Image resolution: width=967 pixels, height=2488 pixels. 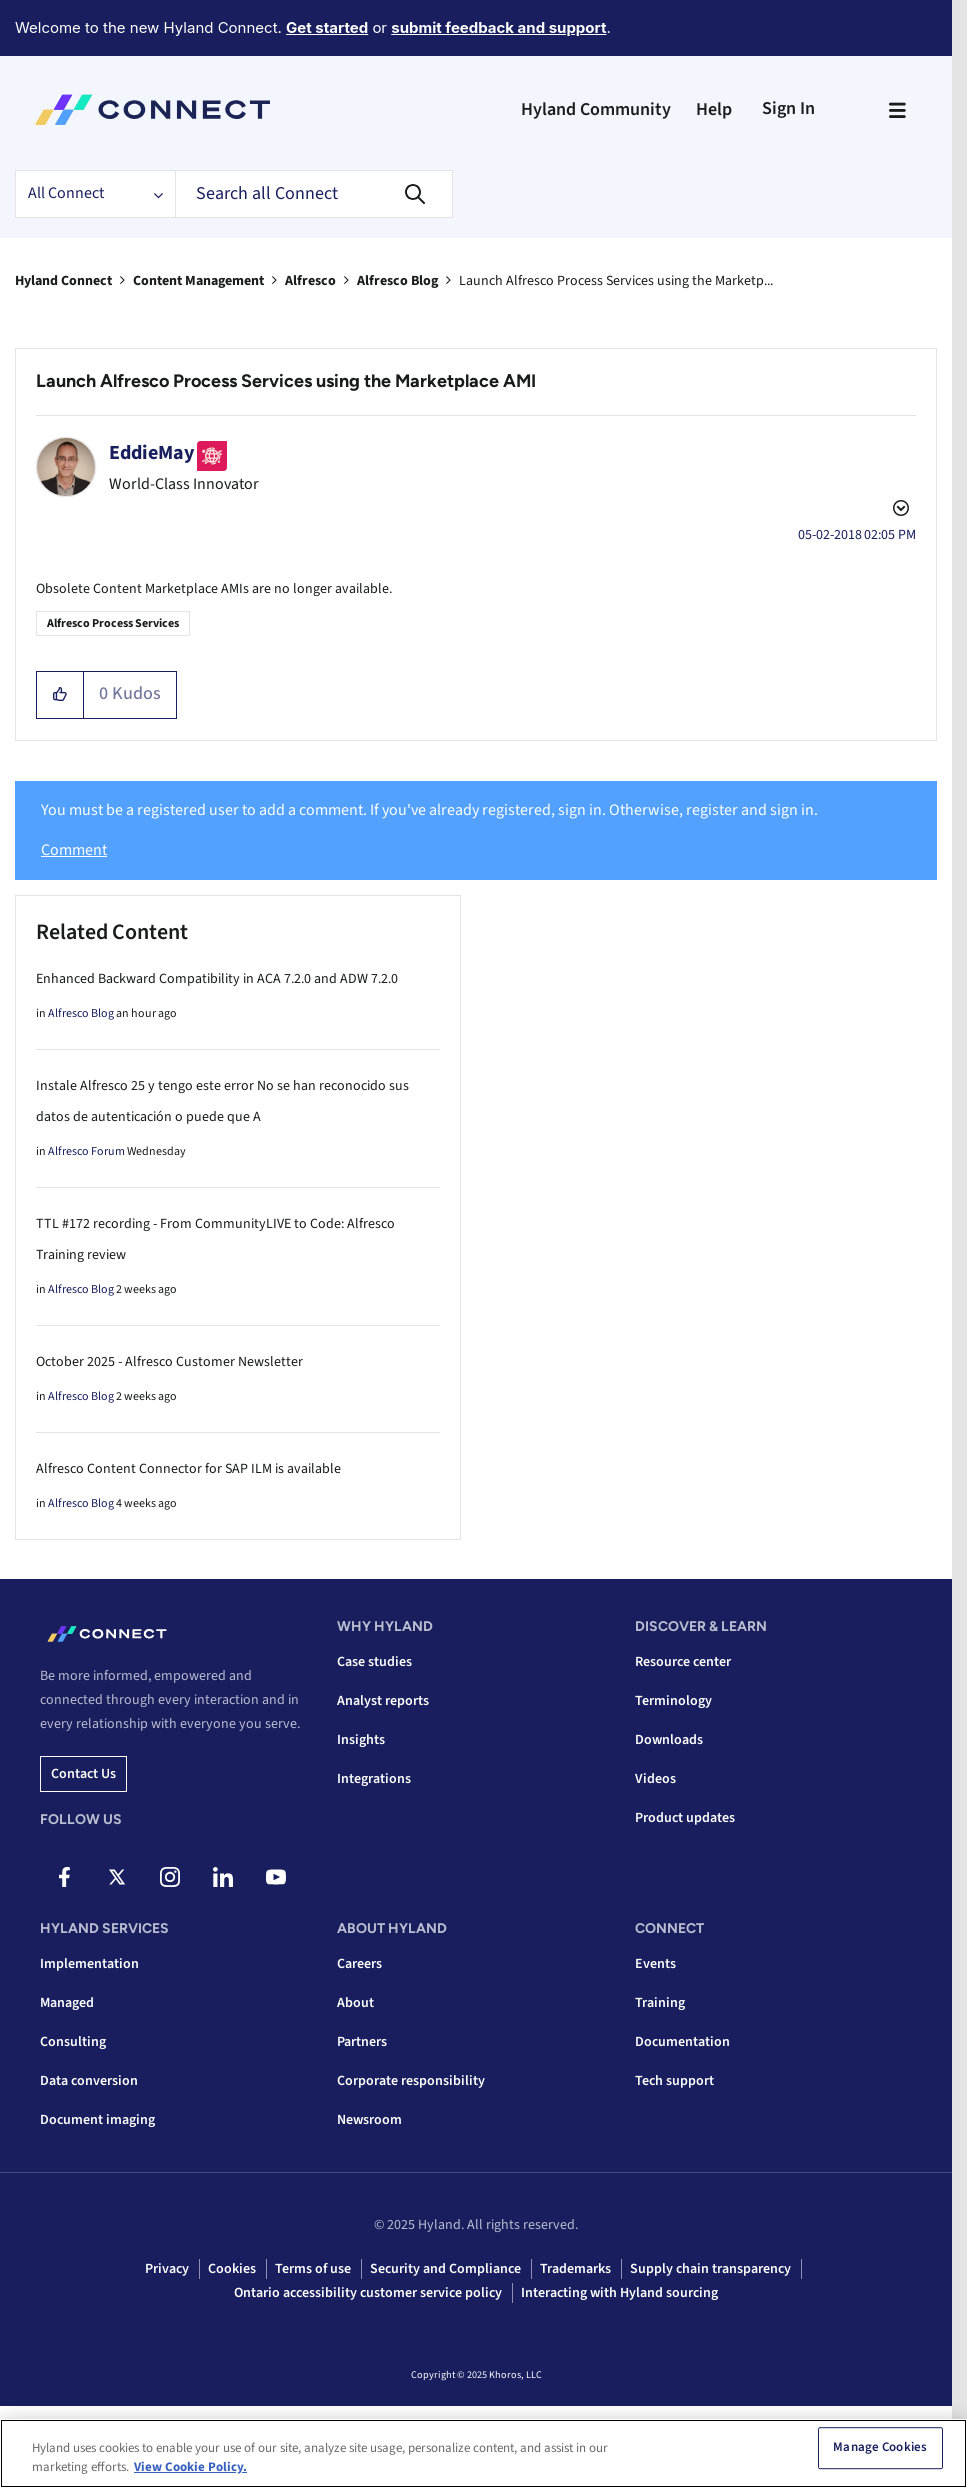 I want to click on Case studies, so click(x=374, y=1662).